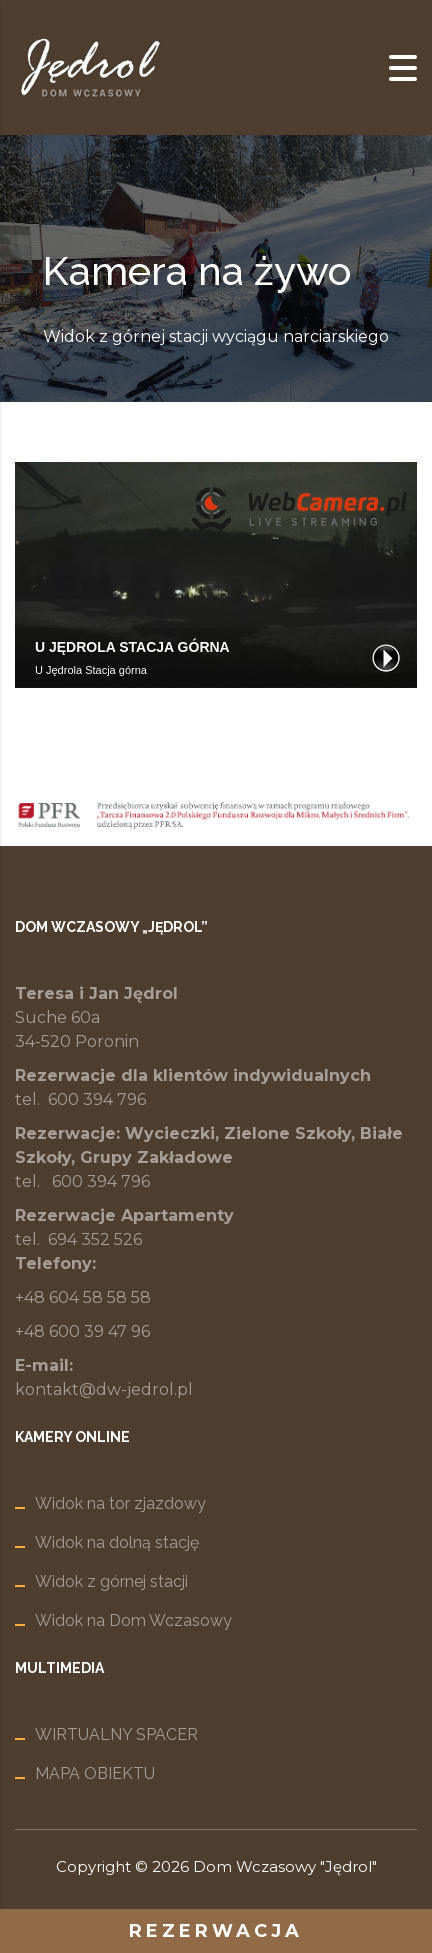 This screenshot has width=432, height=1953. I want to click on Widok na tor zjazdowy, so click(120, 1503).